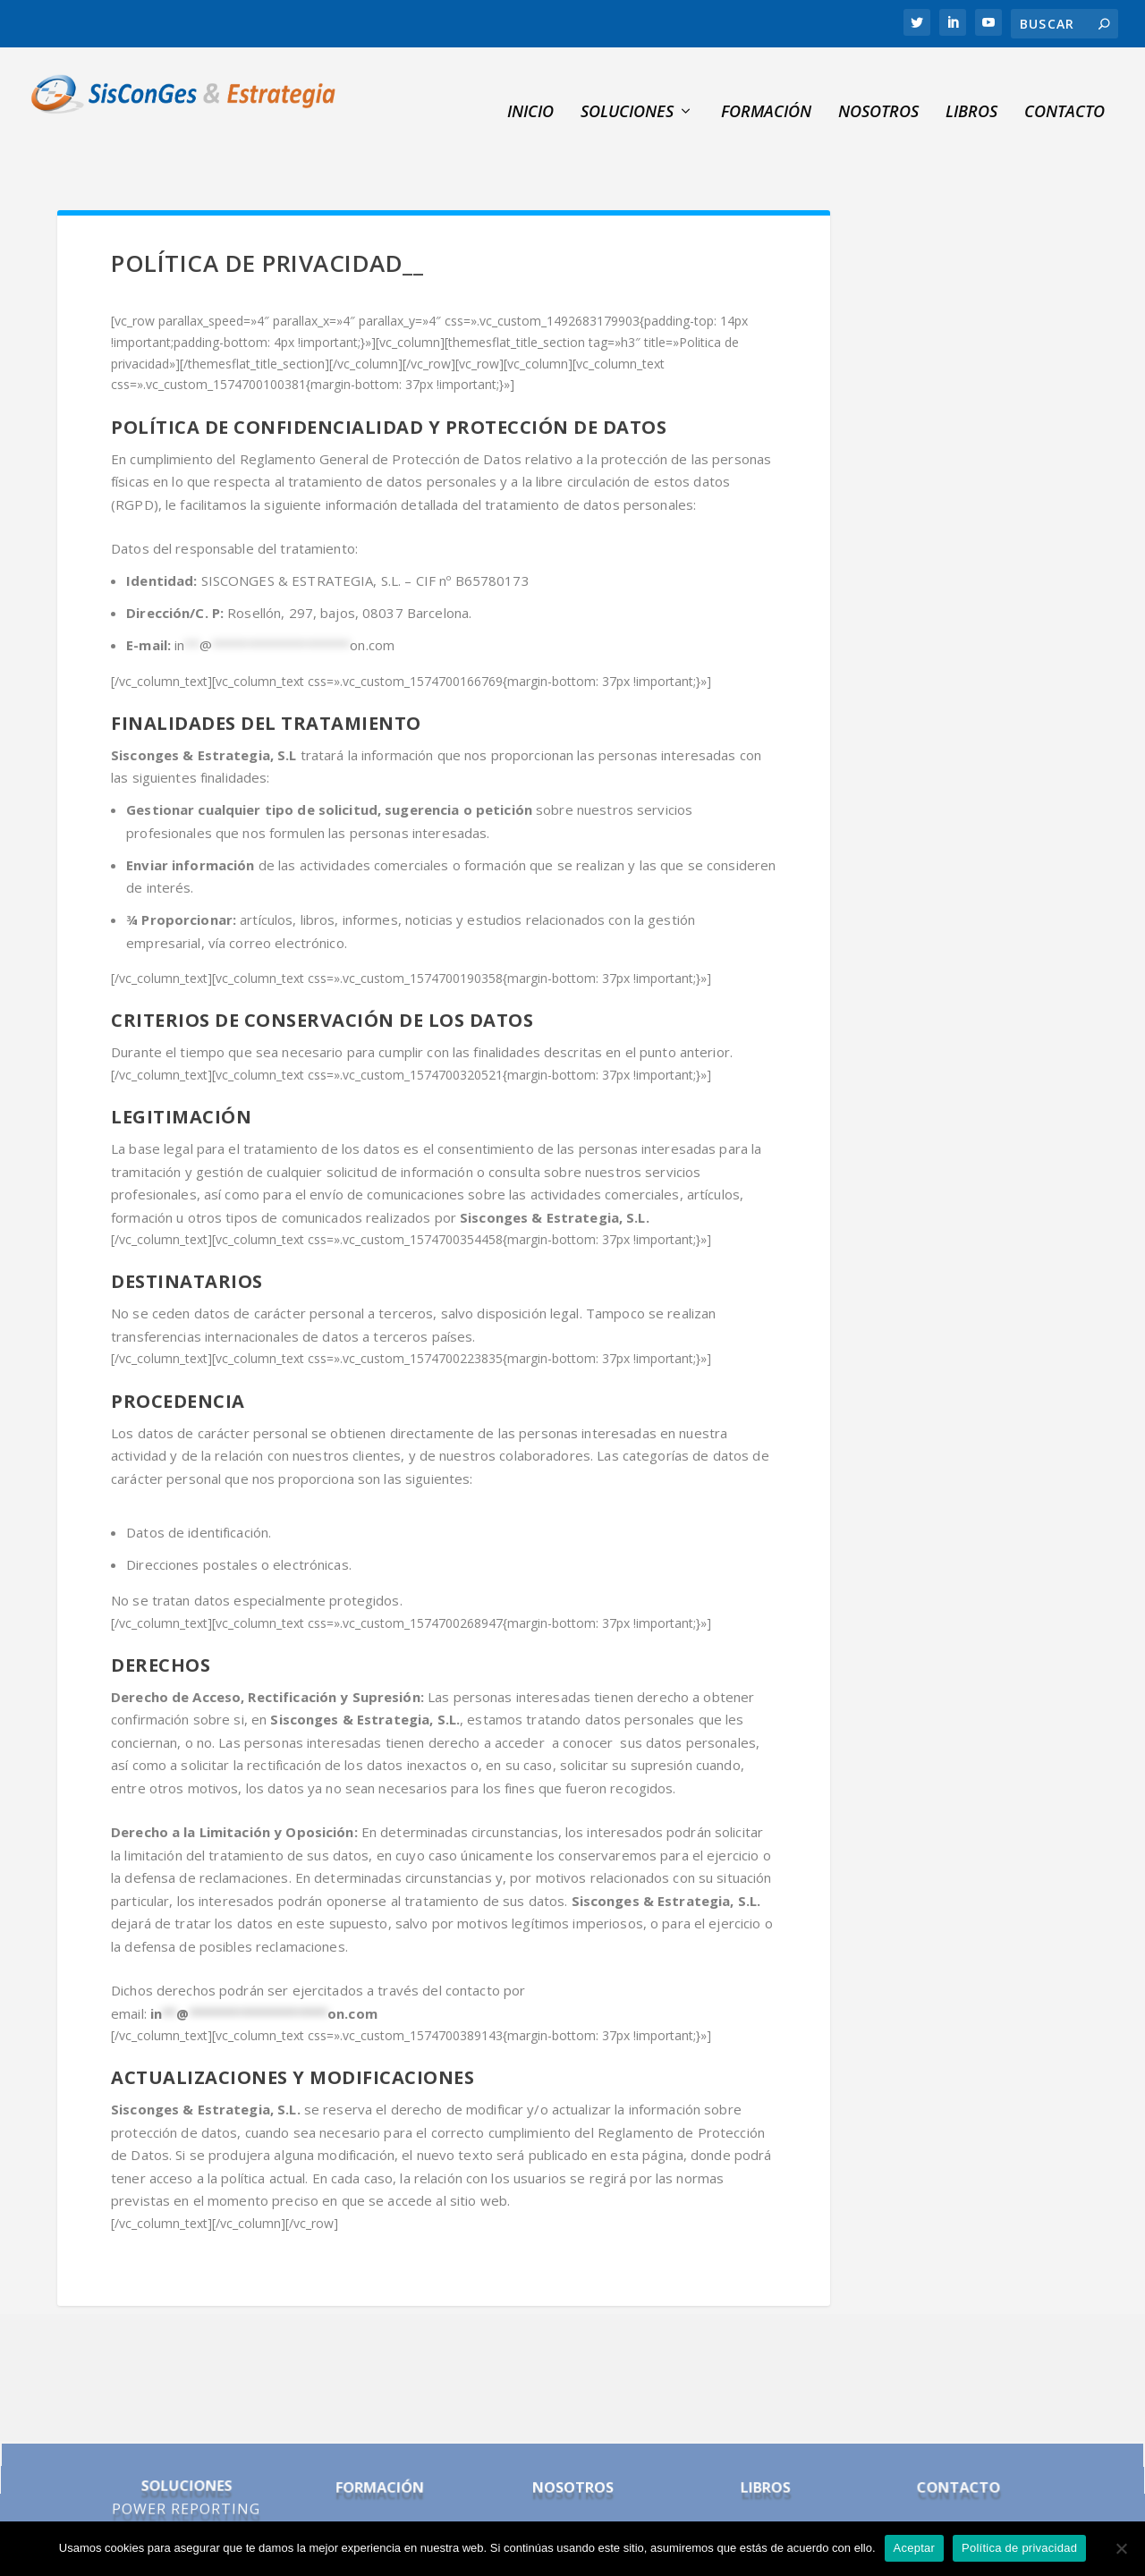 This screenshot has height=2576, width=1145. What do you see at coordinates (915, 2548) in the screenshot?
I see `Aceptar` at bounding box center [915, 2548].